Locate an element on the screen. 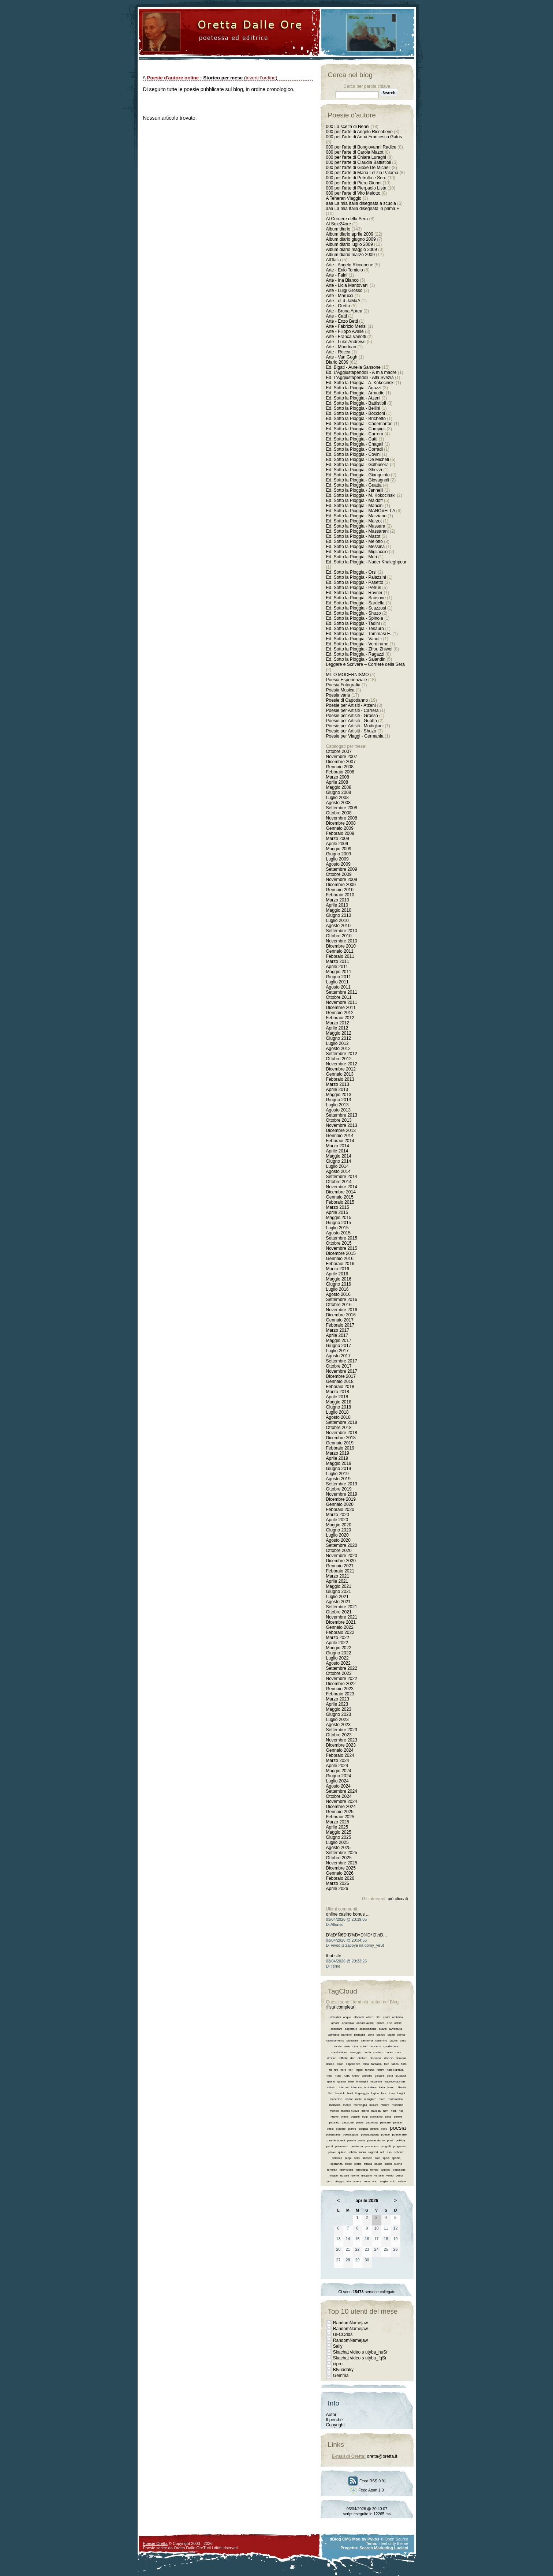  improvvisazione is located at coordinates (394, 2081).